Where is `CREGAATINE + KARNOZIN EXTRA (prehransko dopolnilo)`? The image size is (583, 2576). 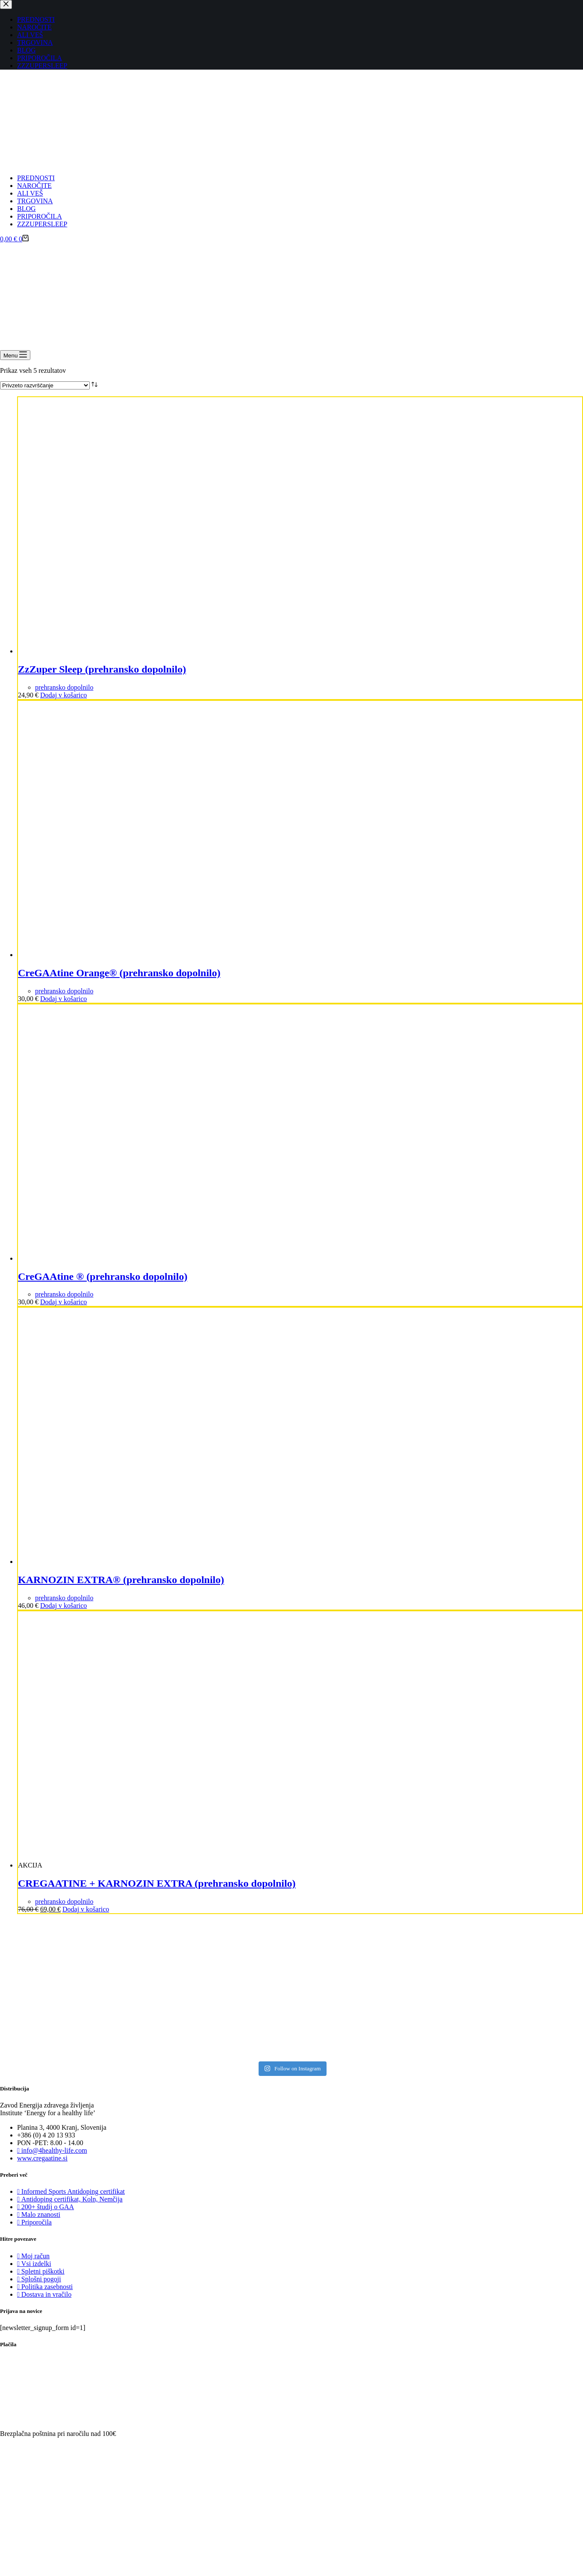
CREGAATINE + KARNOZIN EXTRA (prehransko dopolnilo) is located at coordinates (157, 1883).